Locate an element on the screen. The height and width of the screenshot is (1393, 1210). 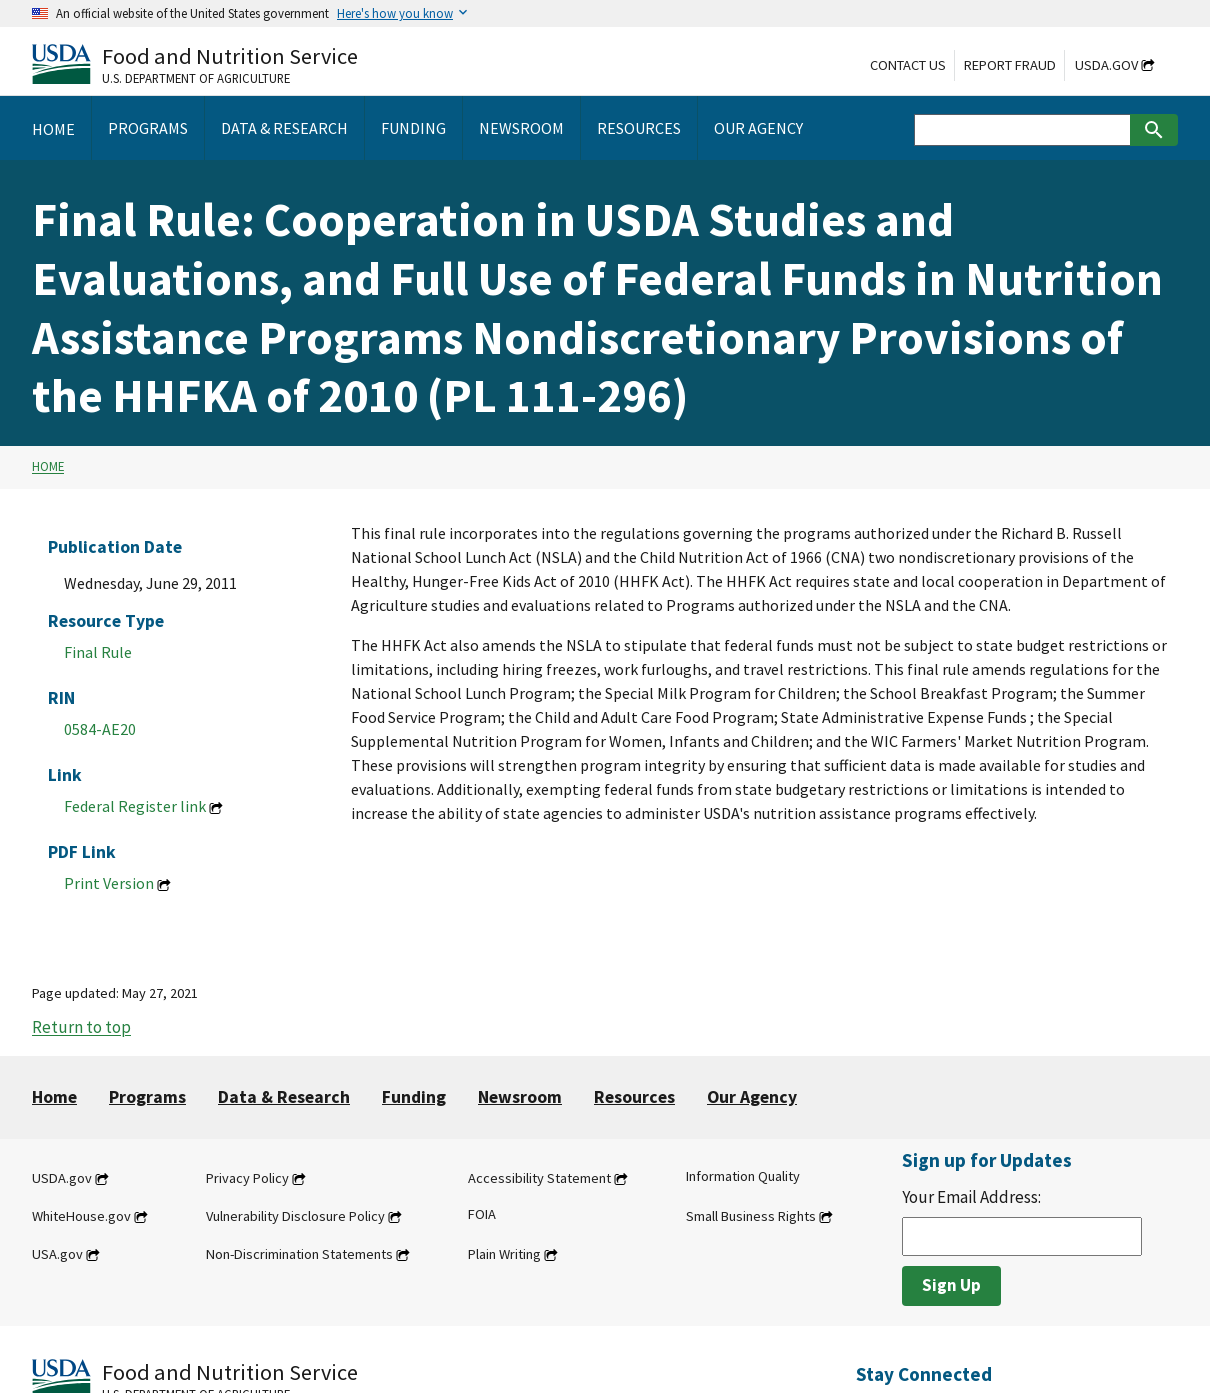
[Food and Nutrition Service U.S. Department of Agriculture] is located at coordinates (195, 63).